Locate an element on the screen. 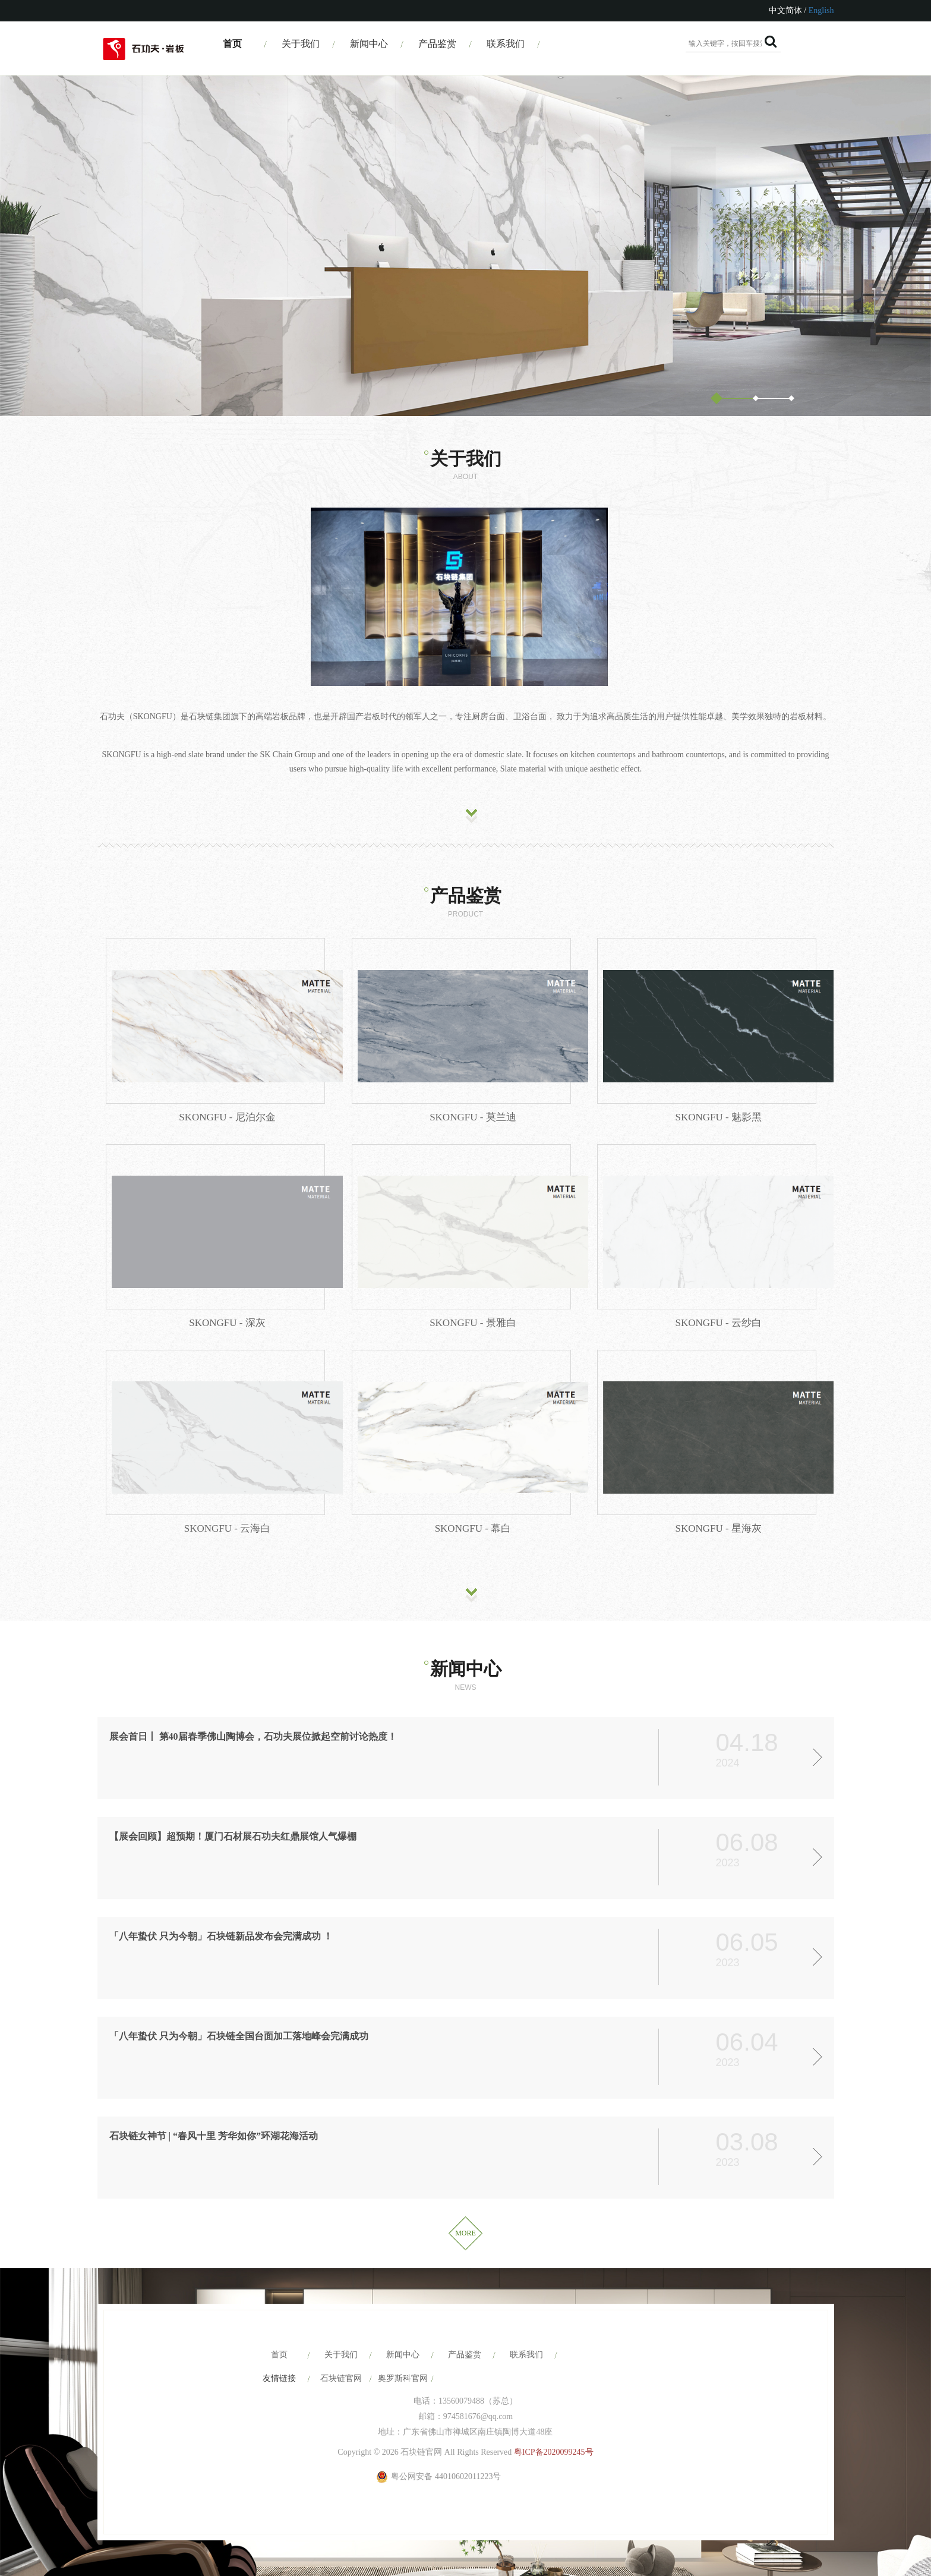 Image resolution: width=931 pixels, height=2576 pixels. 首页 is located at coordinates (232, 44).